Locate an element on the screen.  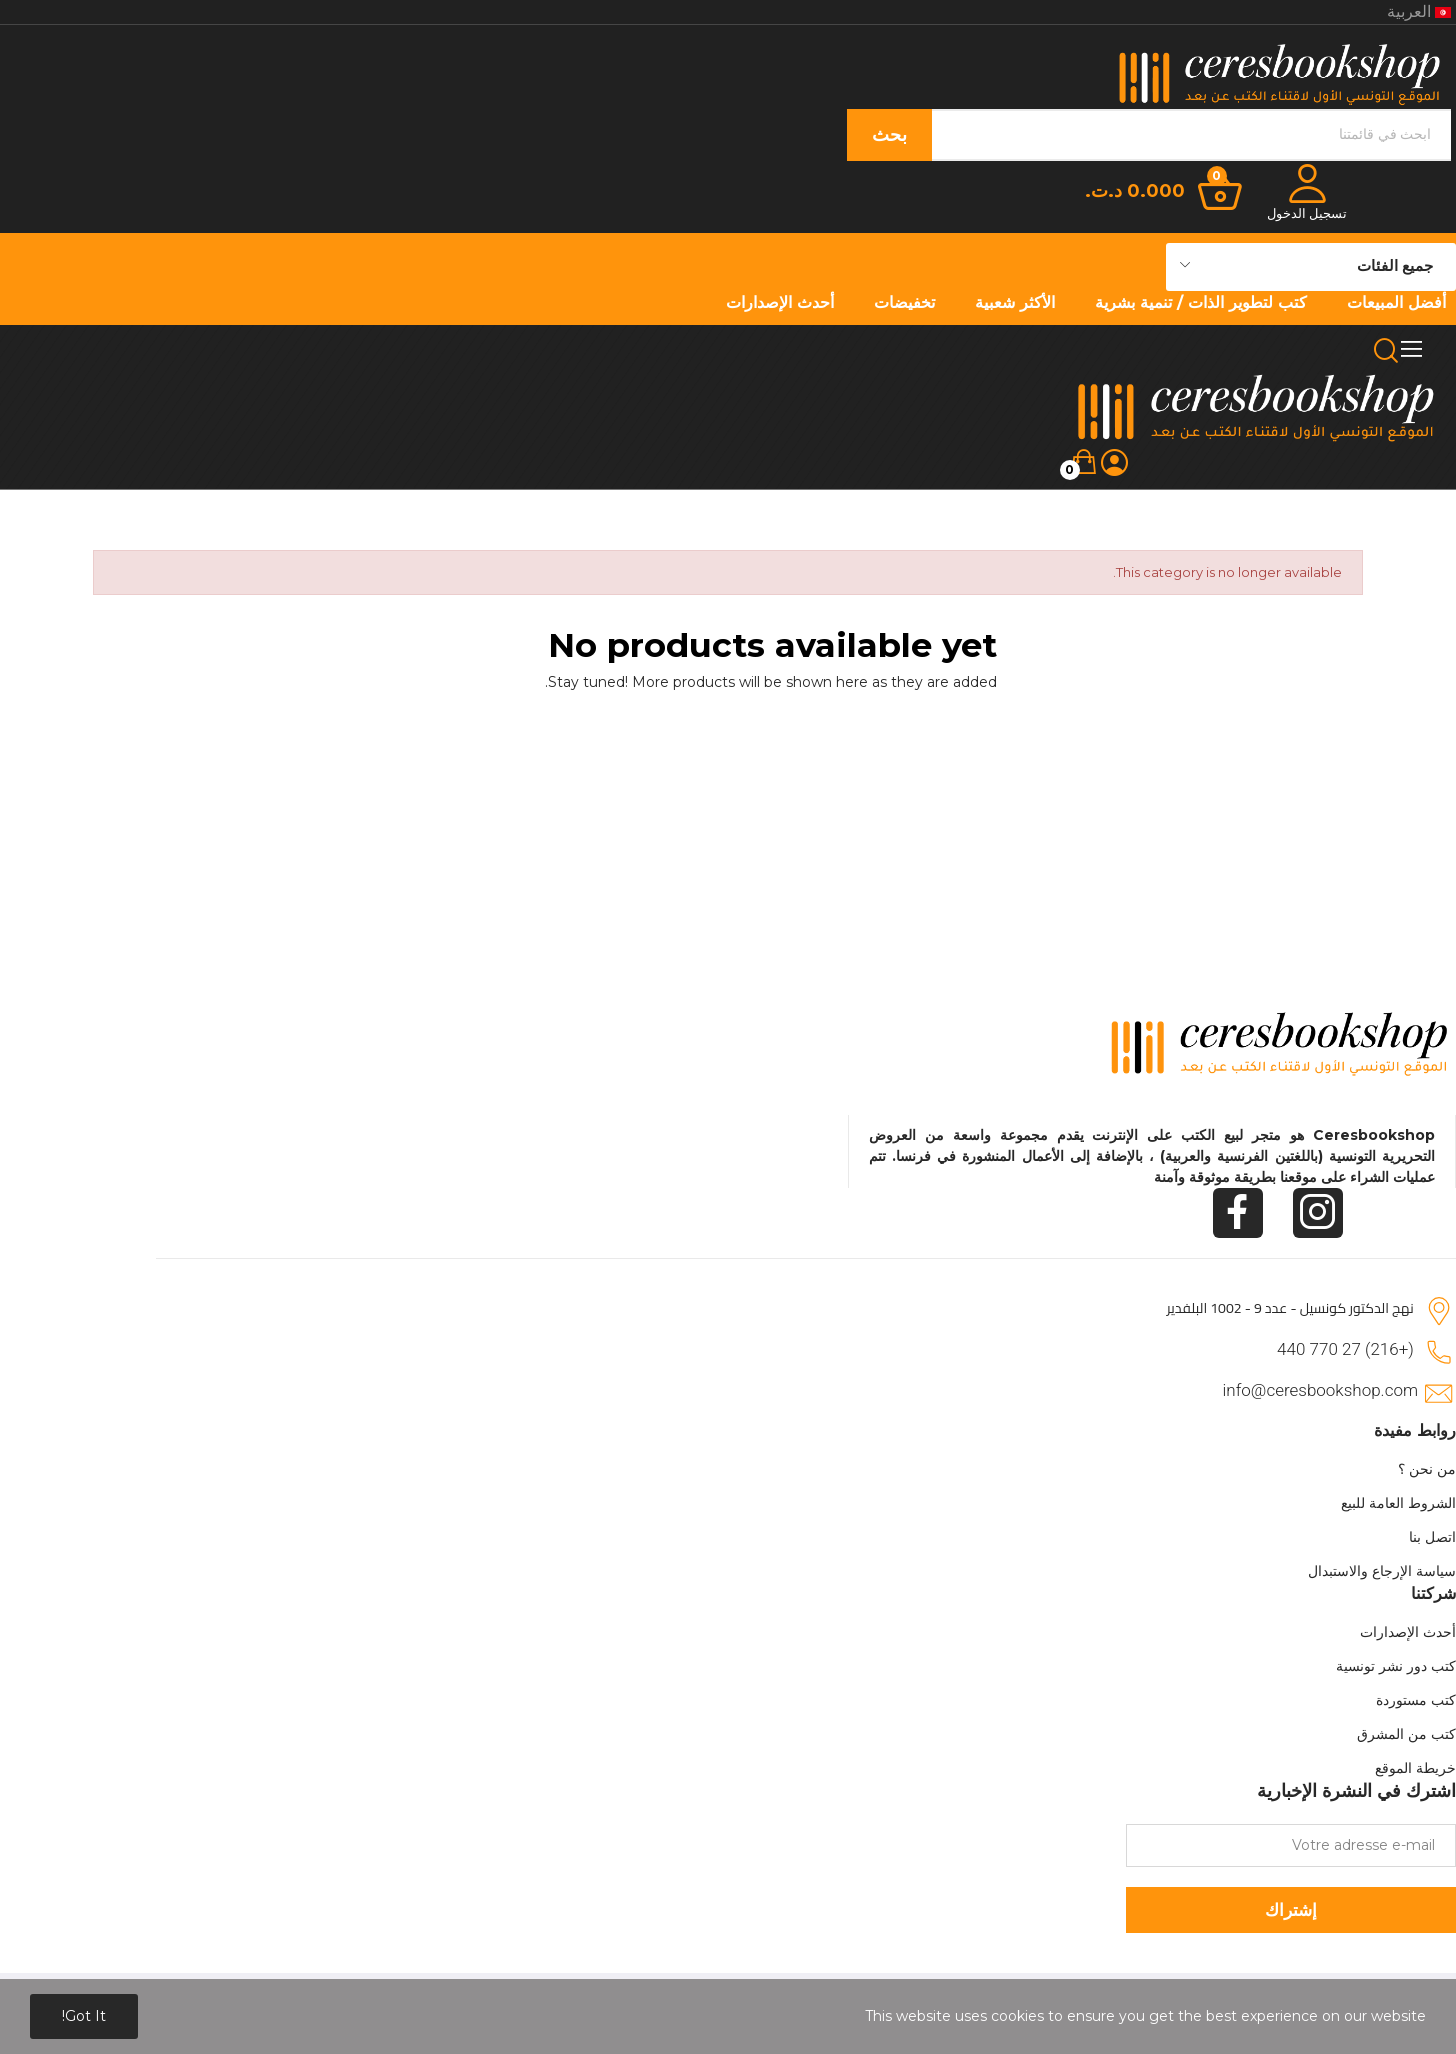
أحدث الإصدارات is located at coordinates (1408, 1632).